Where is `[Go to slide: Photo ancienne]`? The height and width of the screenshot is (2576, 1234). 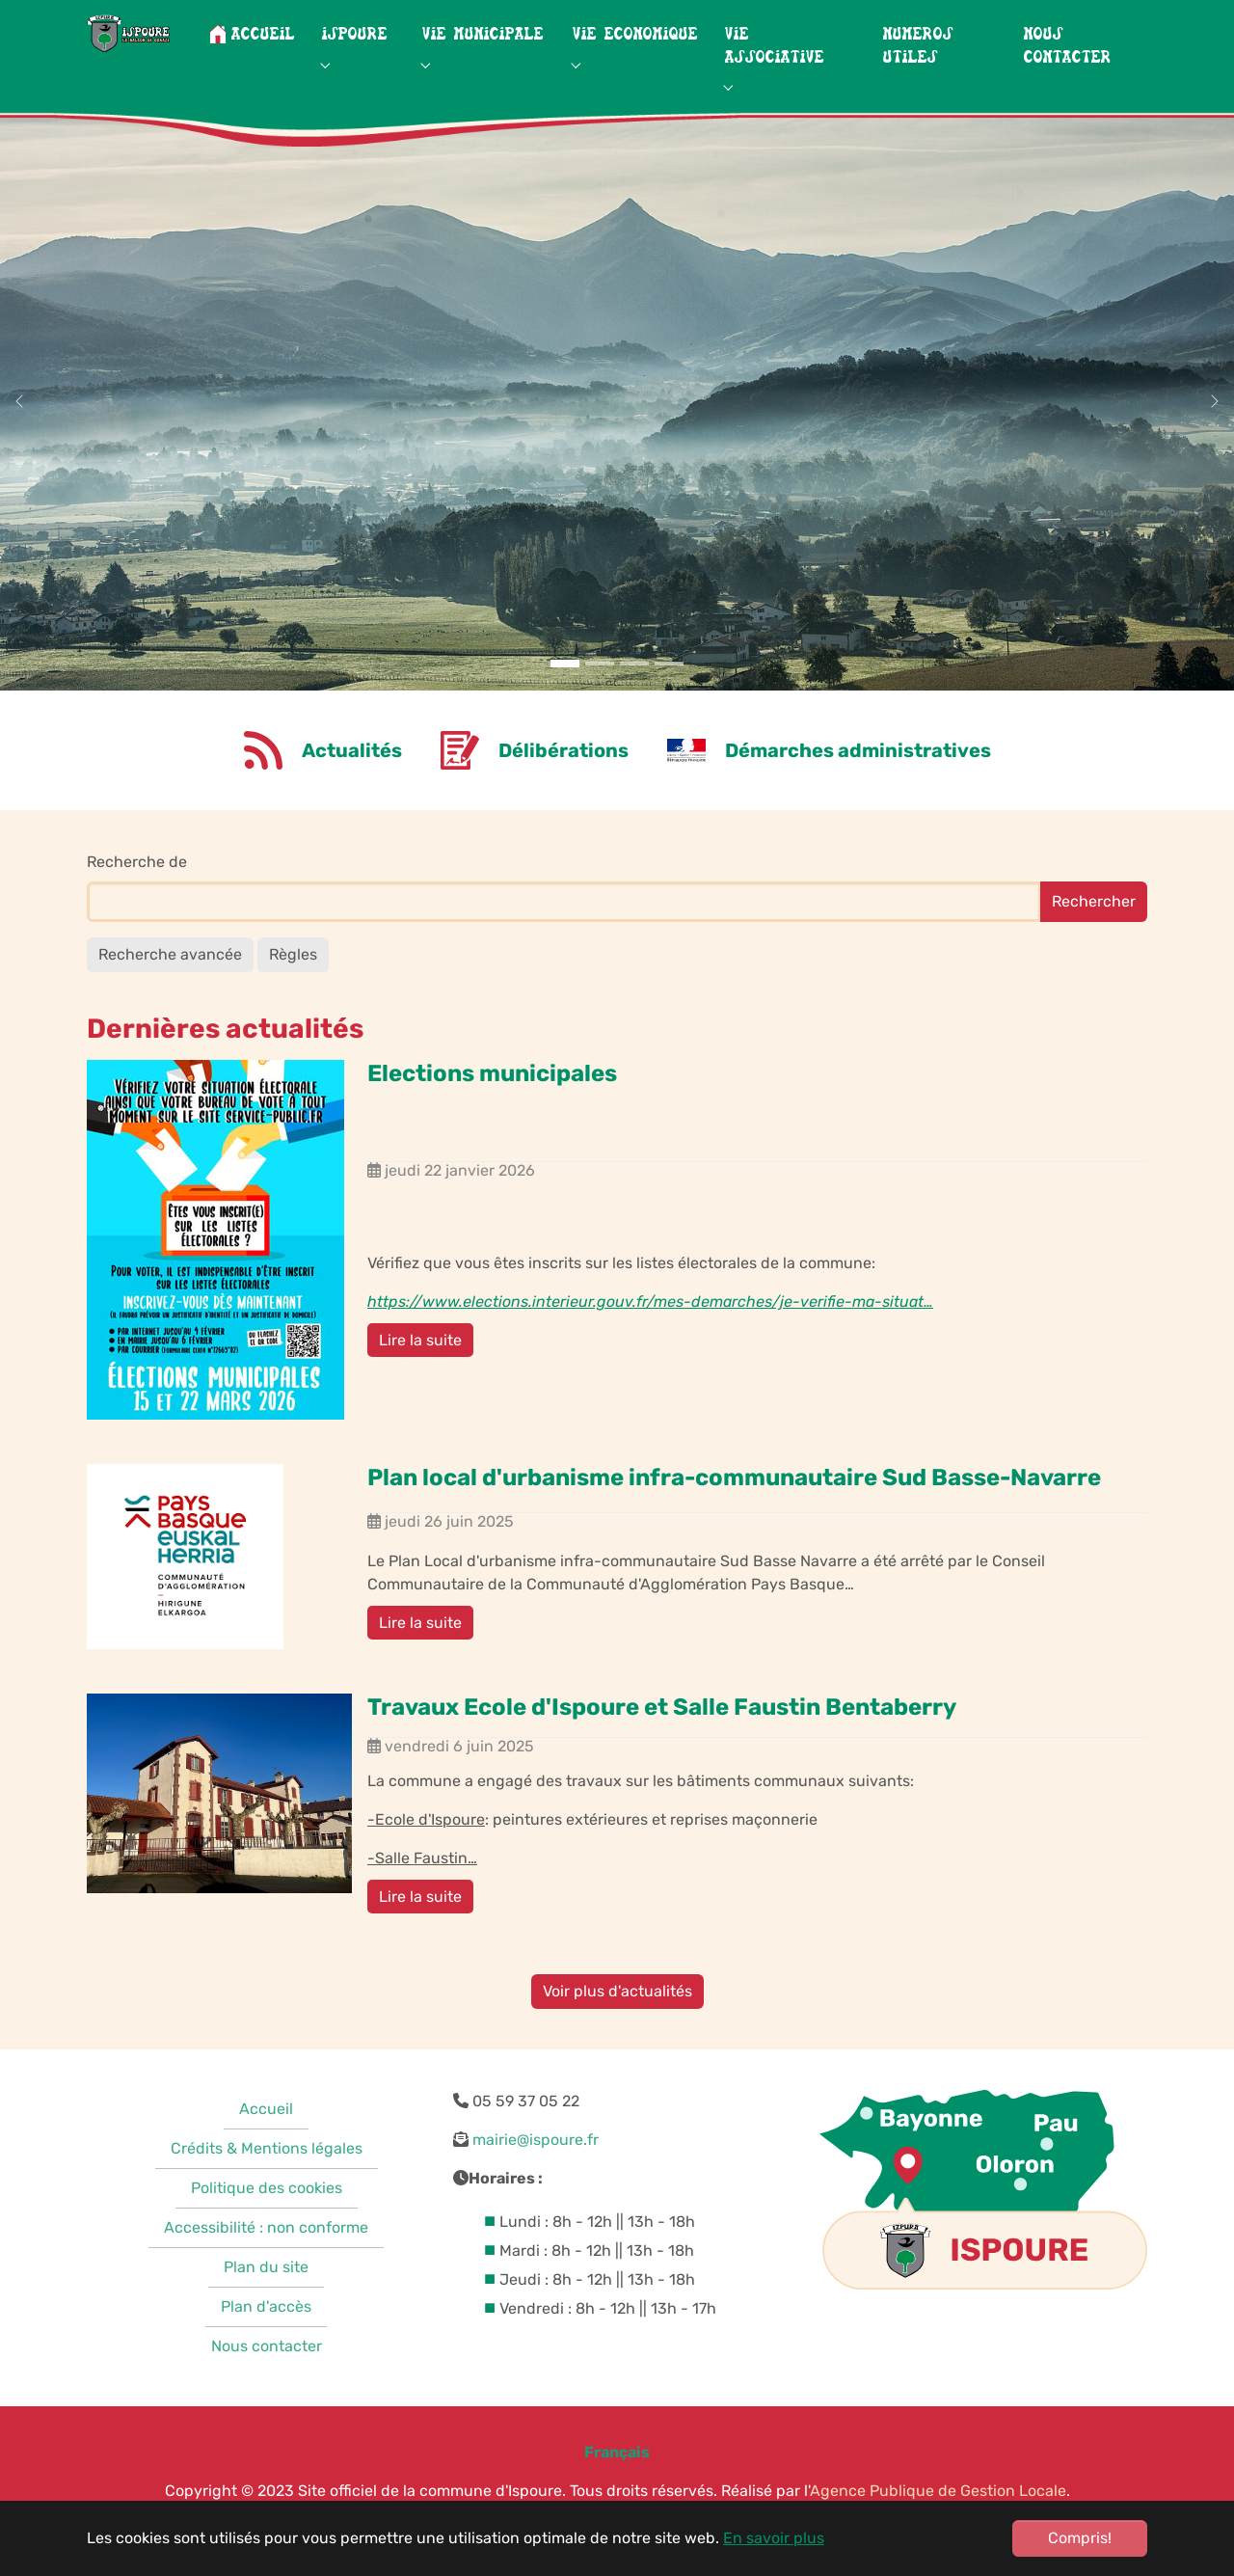
[Go to slide: Photo ancienne] is located at coordinates (669, 702).